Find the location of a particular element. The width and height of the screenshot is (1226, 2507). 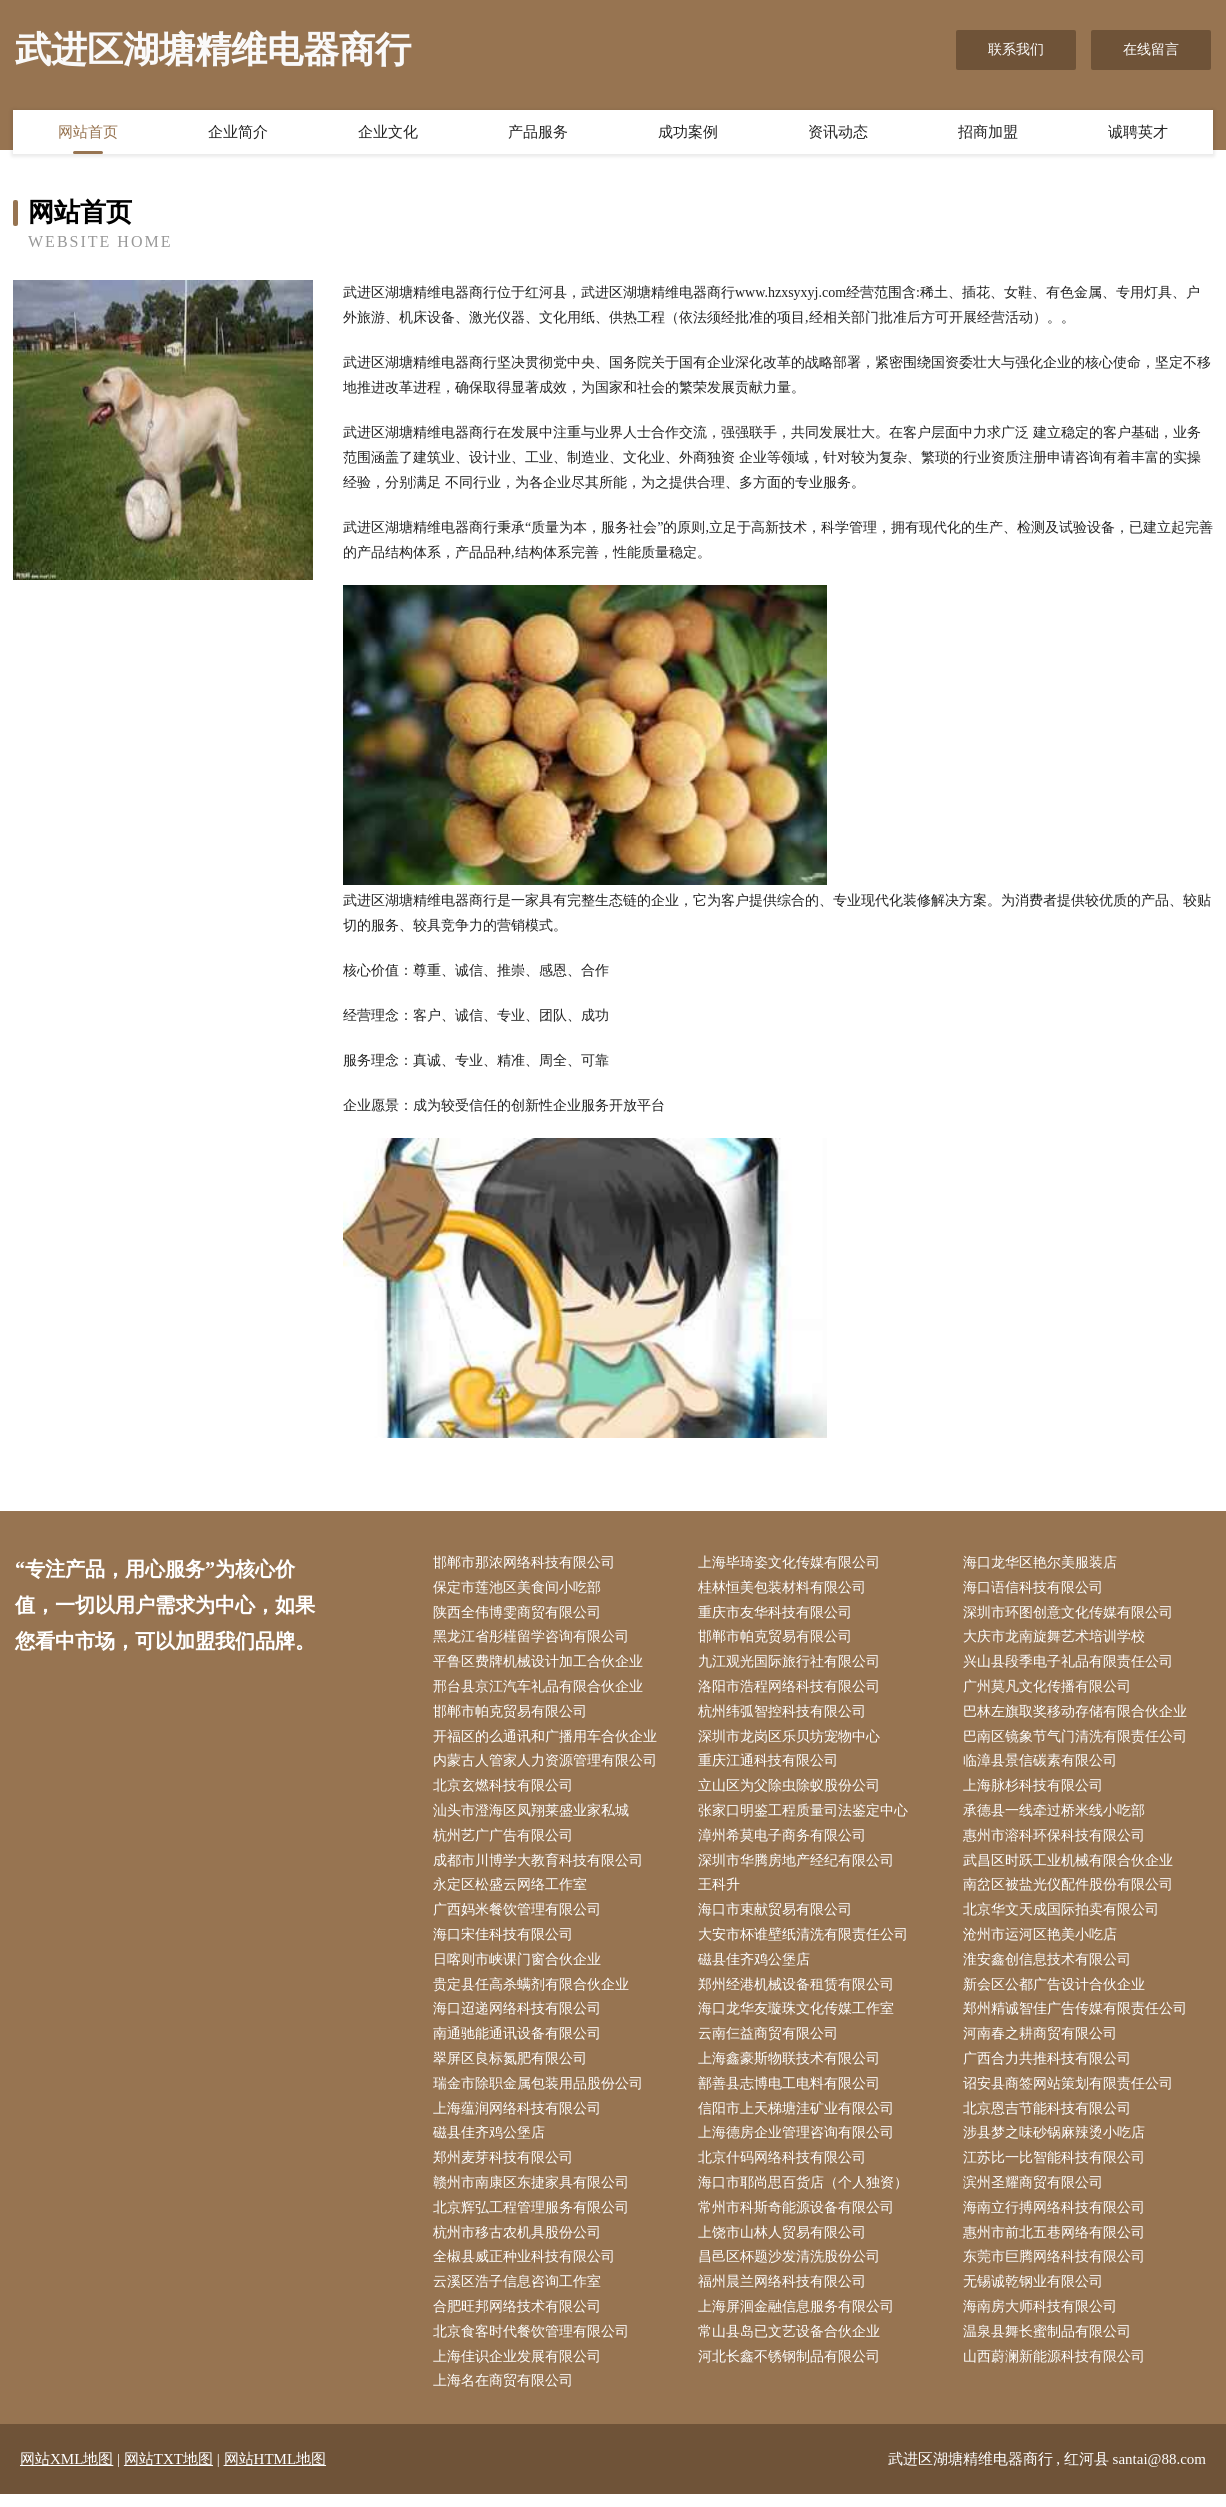

巴林左旗取奖移动存储有限合伙企业 is located at coordinates (1078, 1714).